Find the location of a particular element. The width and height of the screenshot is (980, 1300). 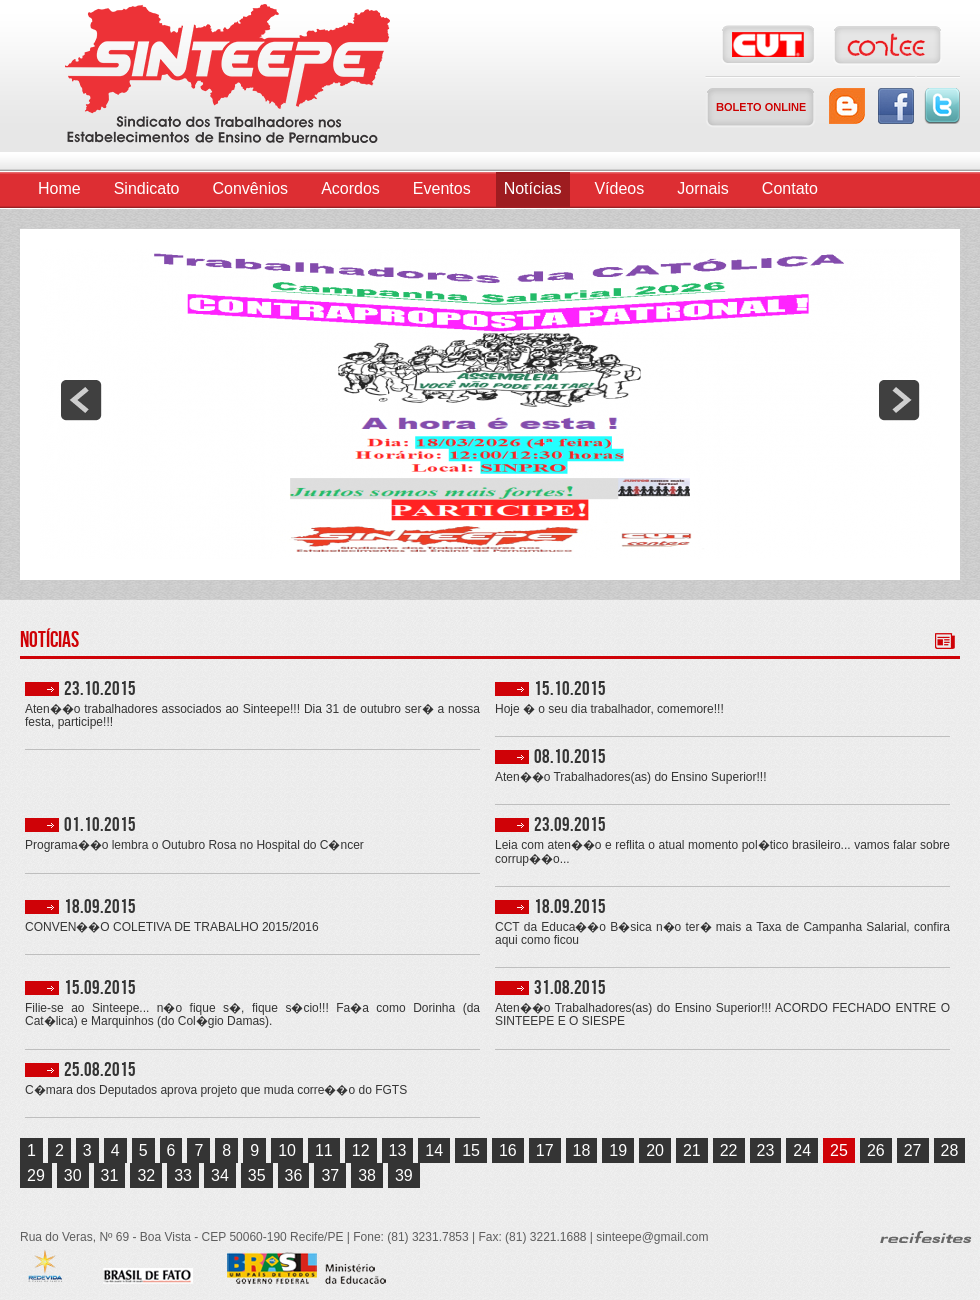

35 is located at coordinates (257, 1175).